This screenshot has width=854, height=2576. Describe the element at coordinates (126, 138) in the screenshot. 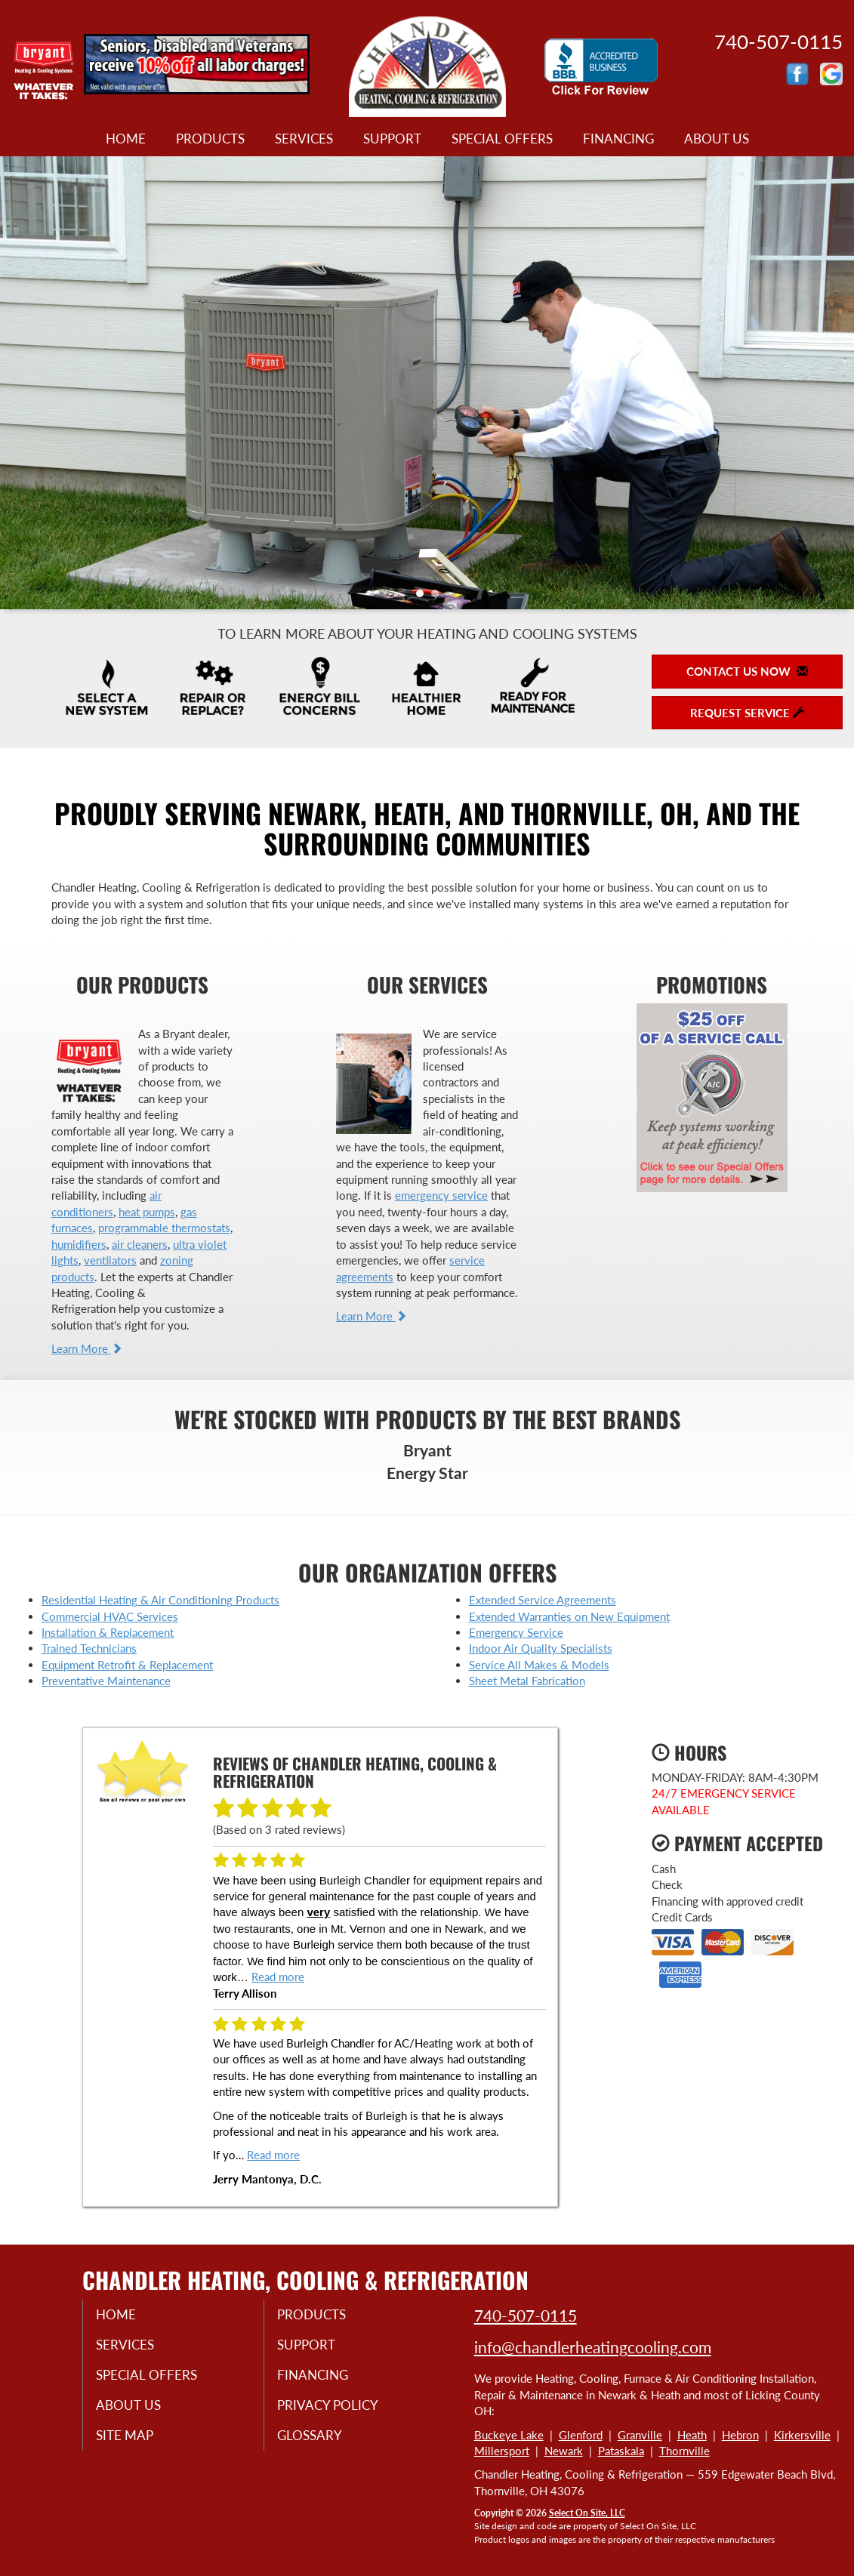

I see `Home` at that location.